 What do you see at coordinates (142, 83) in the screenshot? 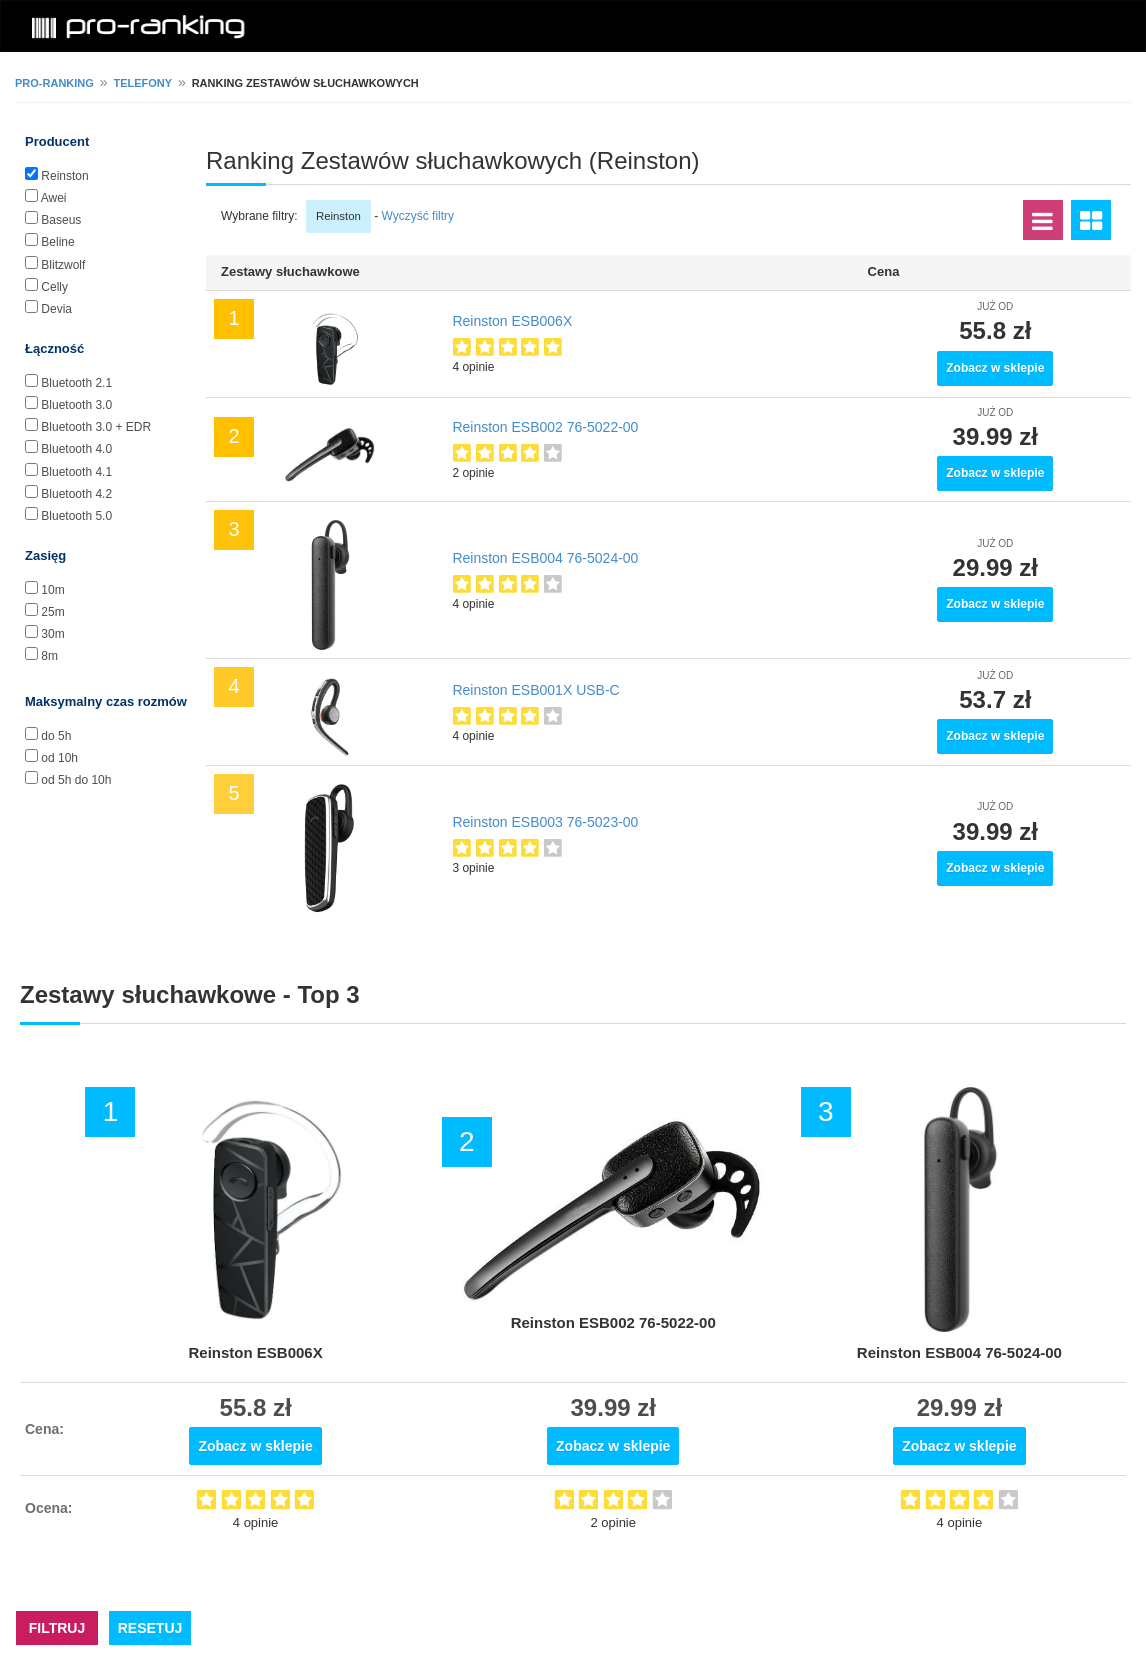
I see `Telefony` at bounding box center [142, 83].